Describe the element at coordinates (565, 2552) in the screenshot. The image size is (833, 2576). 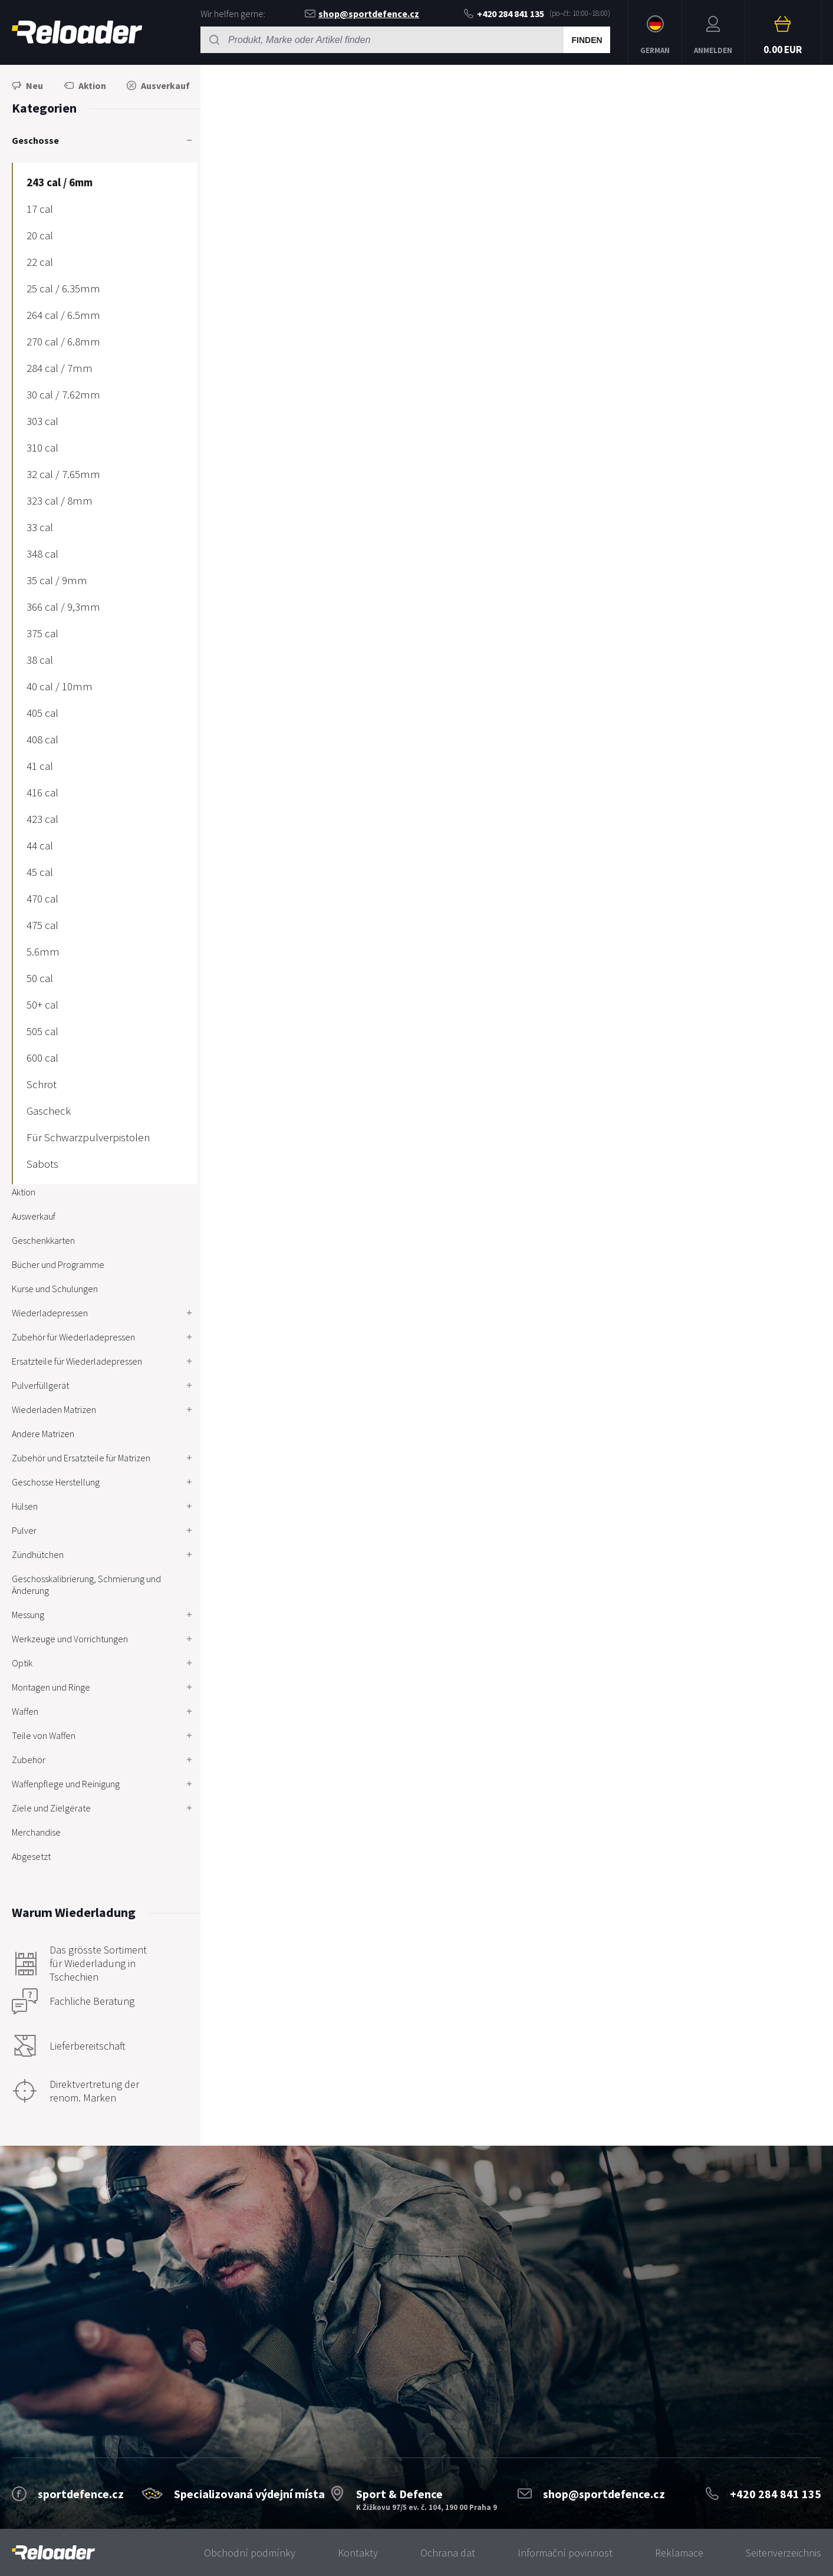
I see `Informační povinnost` at that location.